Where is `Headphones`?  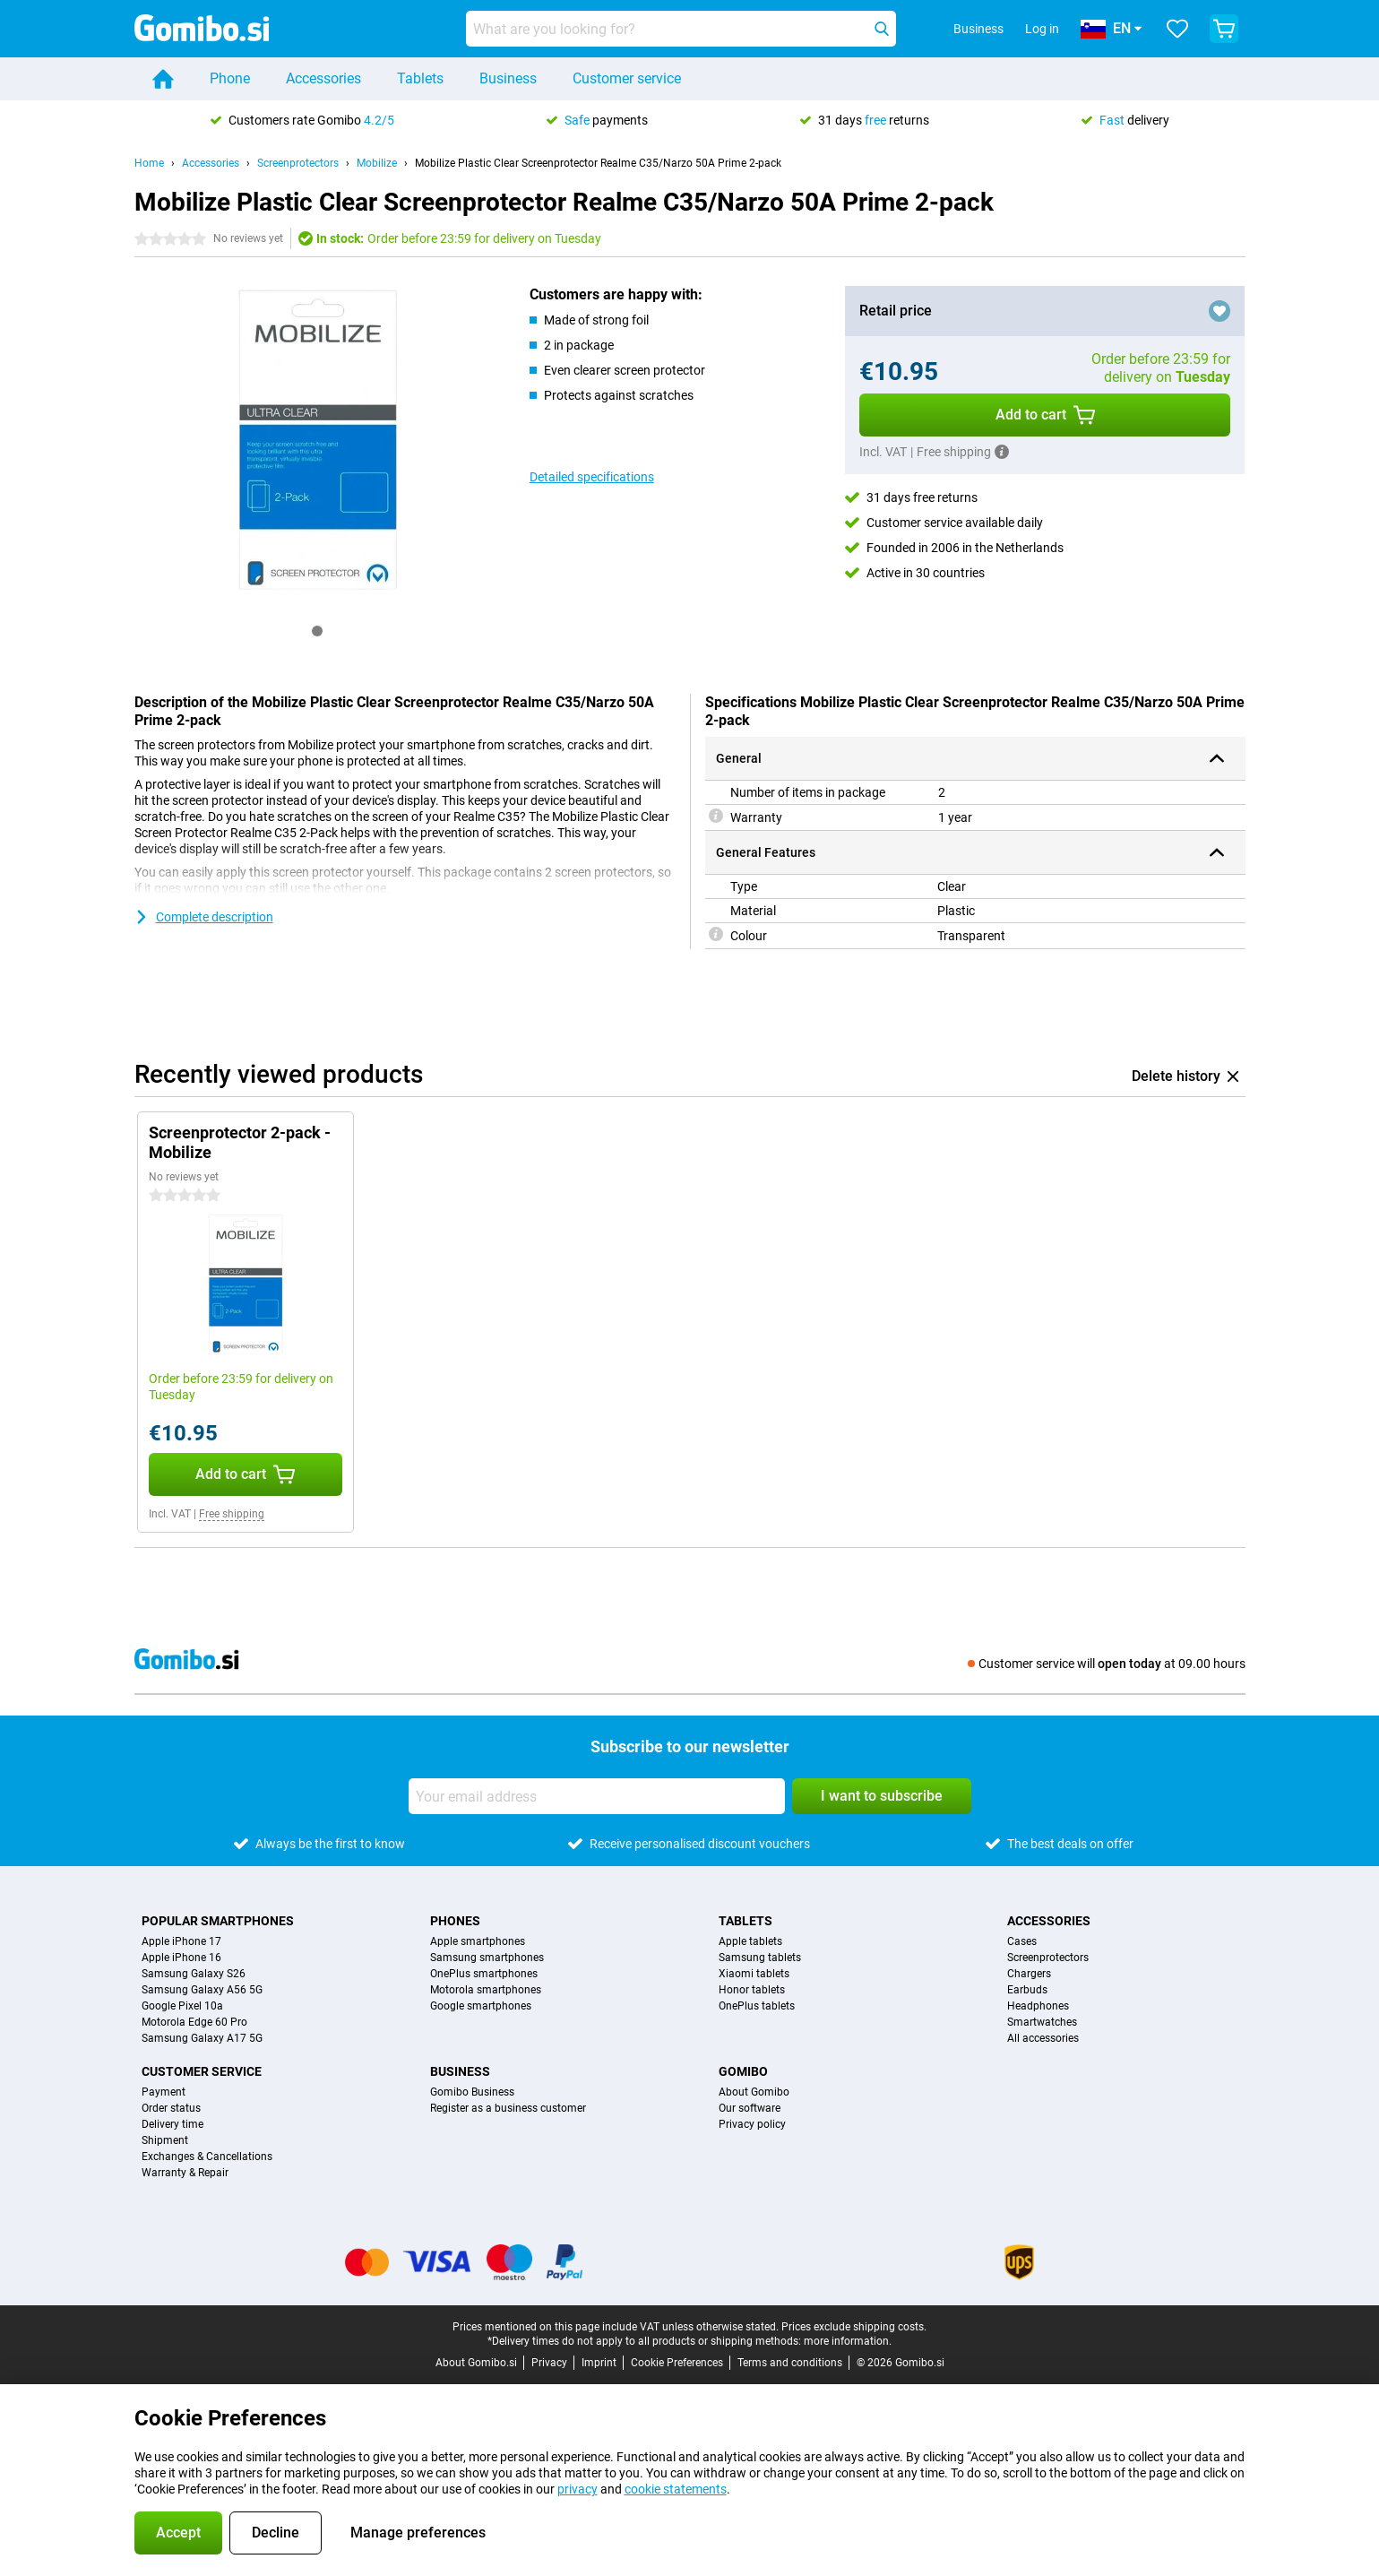
Headphones is located at coordinates (1038, 2006).